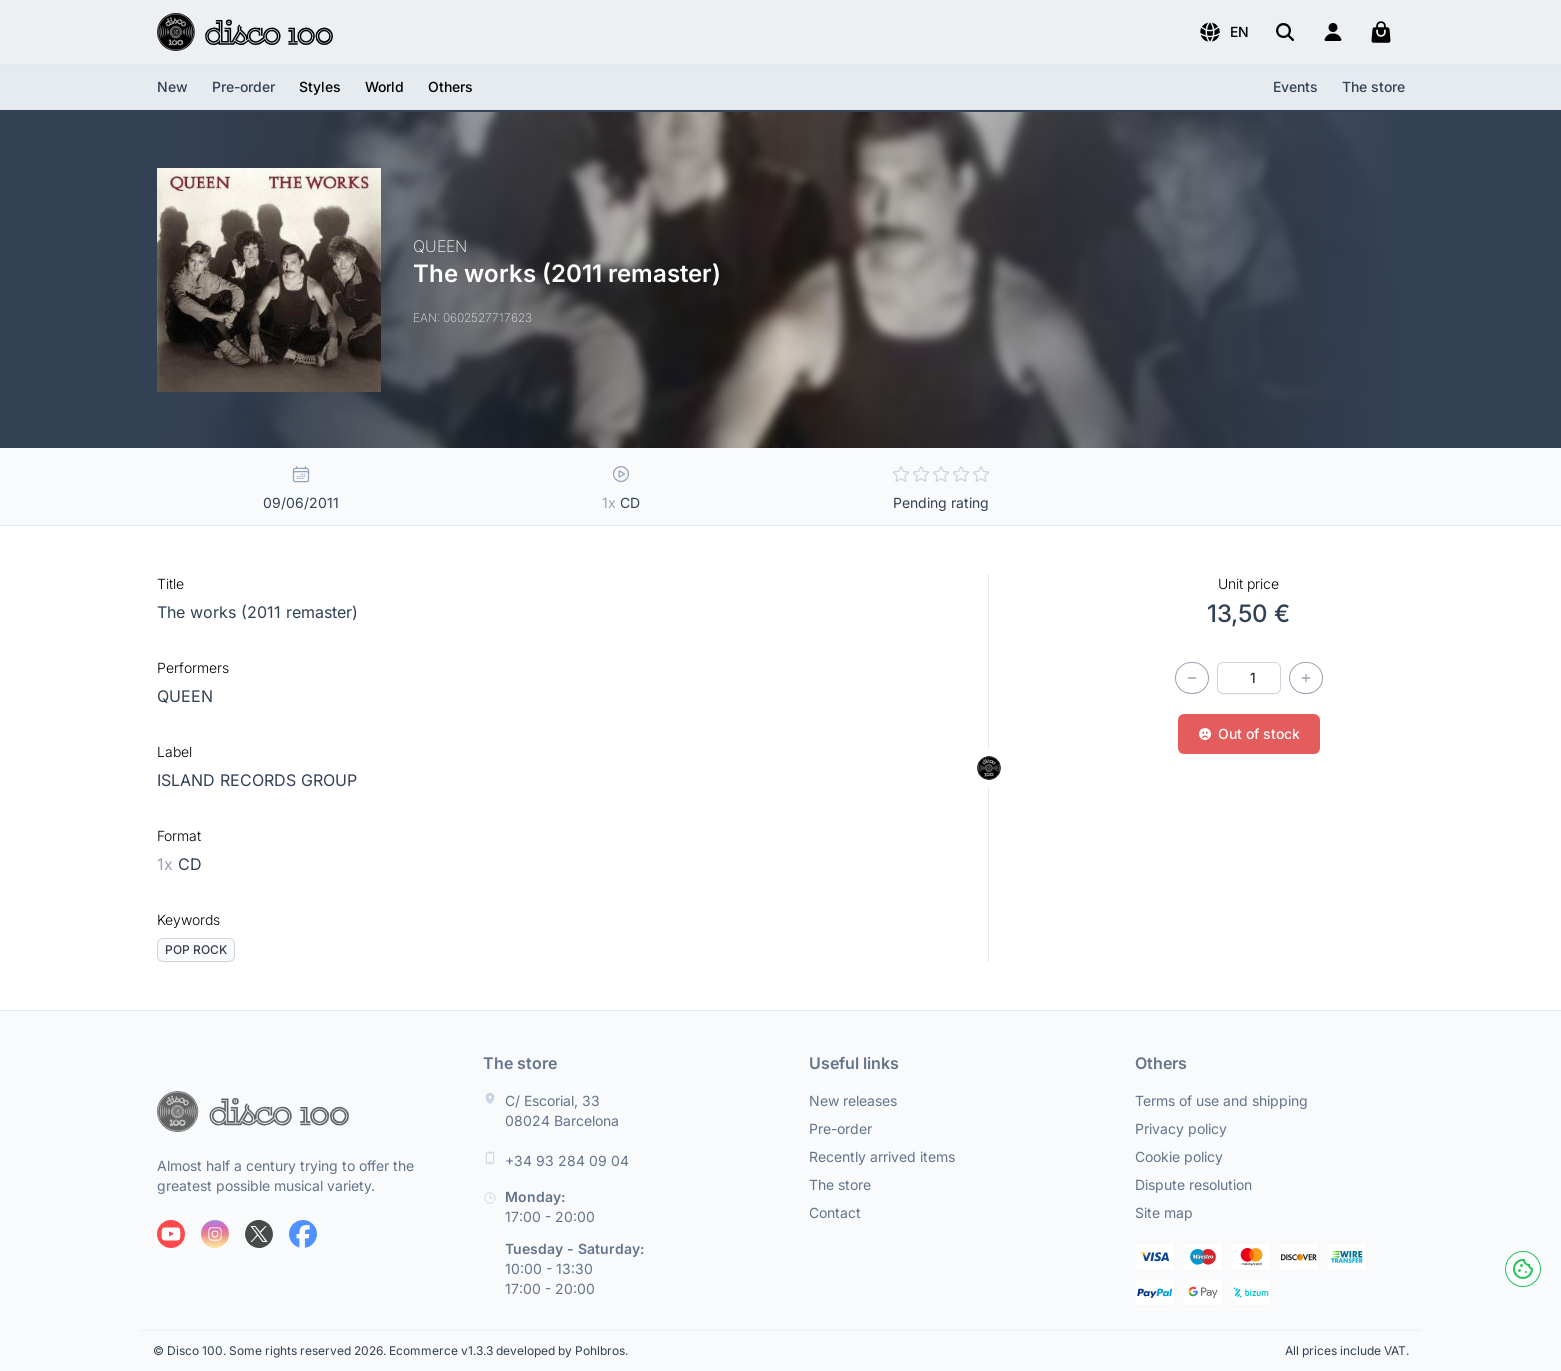 The width and height of the screenshot is (1561, 1371). Describe the element at coordinates (1333, 32) in the screenshot. I see `[Login]` at that location.